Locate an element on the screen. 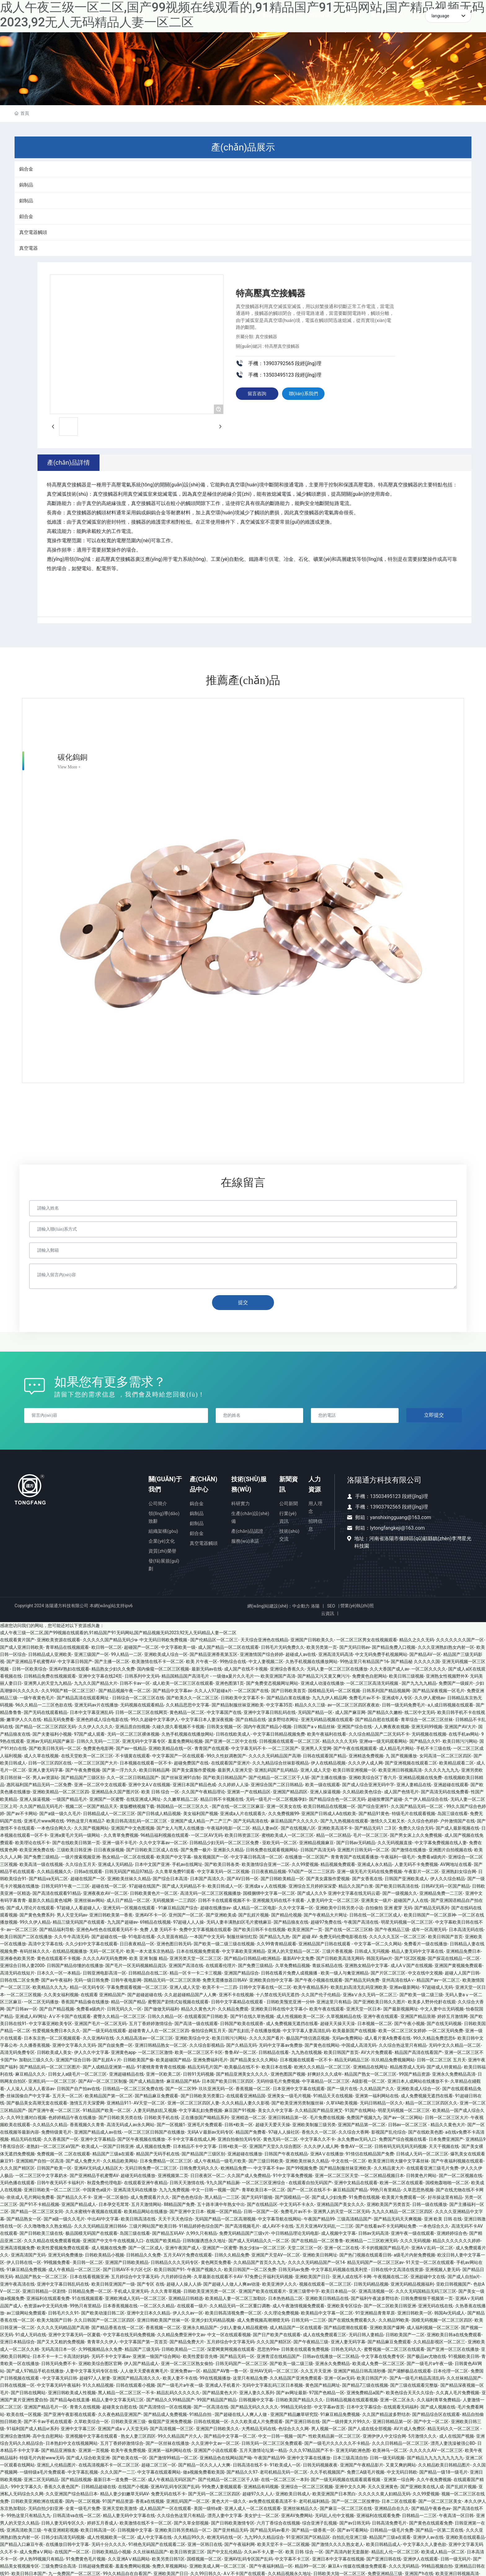 The image size is (486, 2576). 日韩精品成人亚洲欧美 is located at coordinates (50, 1653).